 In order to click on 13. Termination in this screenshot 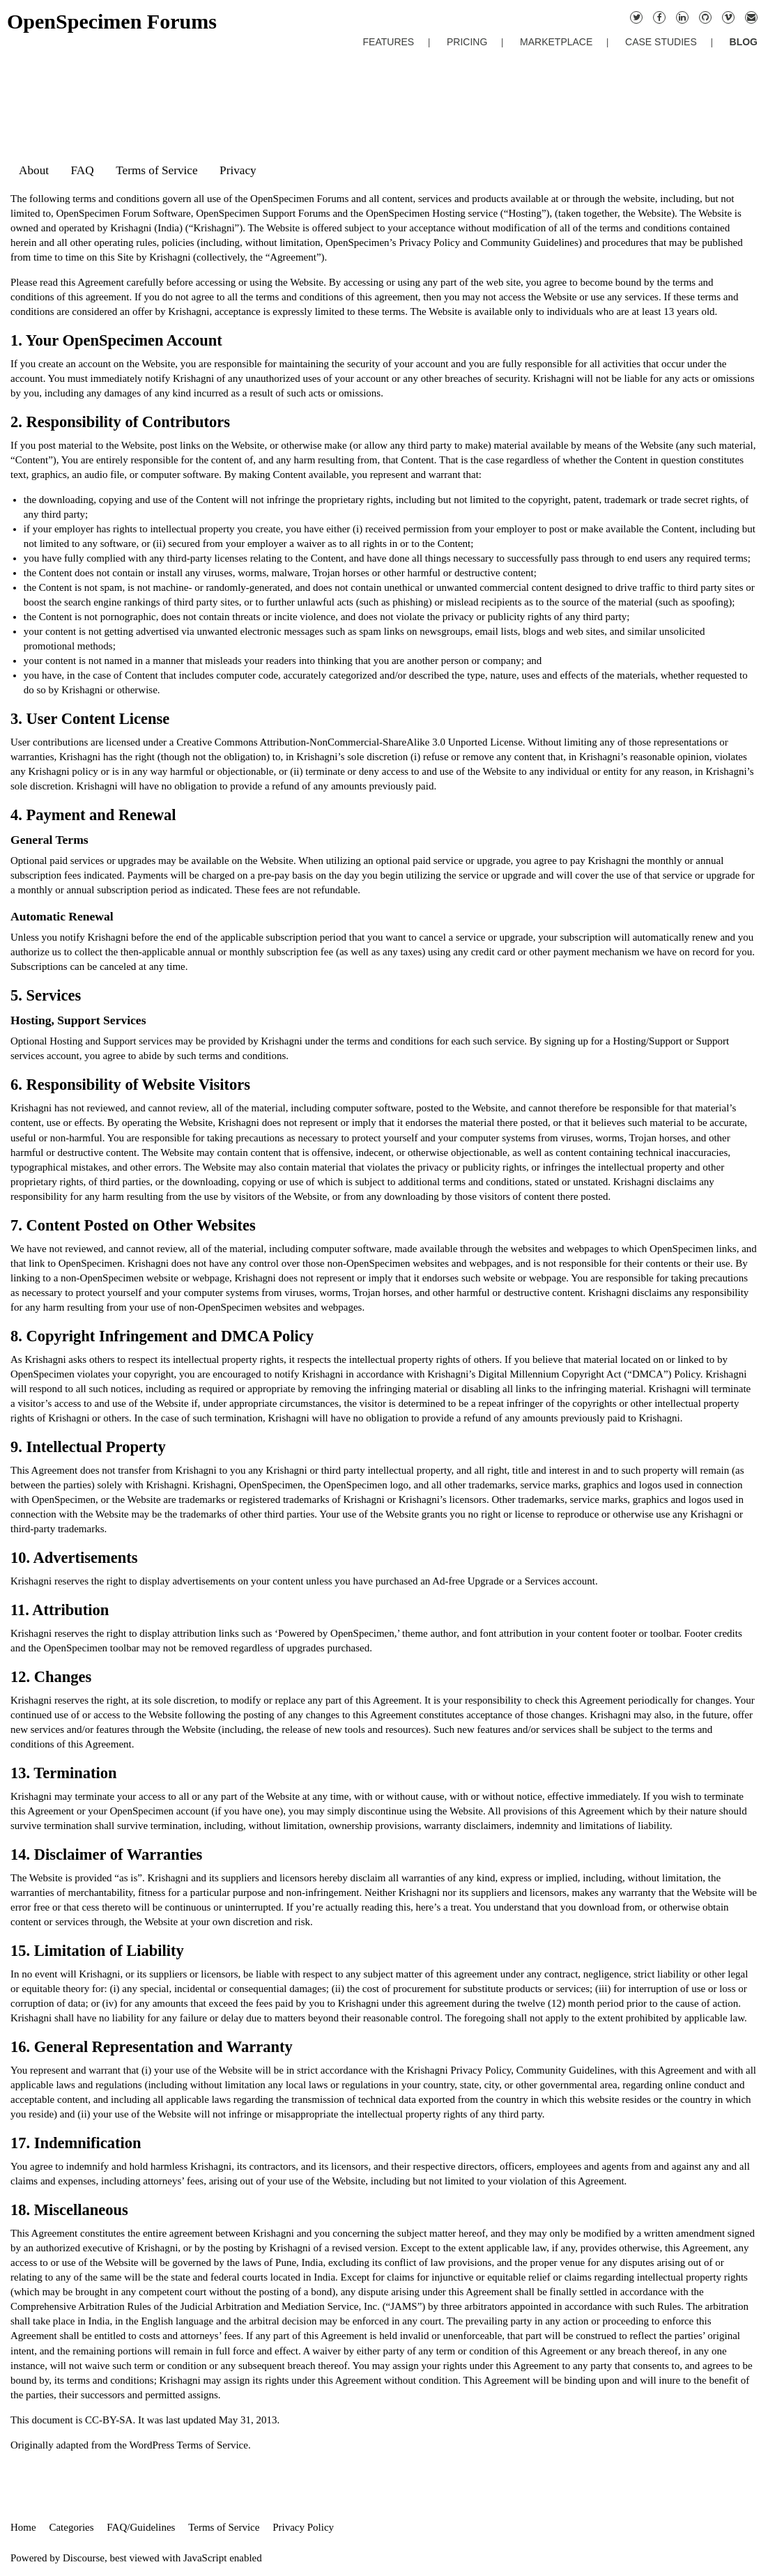, I will do `click(63, 1773)`.